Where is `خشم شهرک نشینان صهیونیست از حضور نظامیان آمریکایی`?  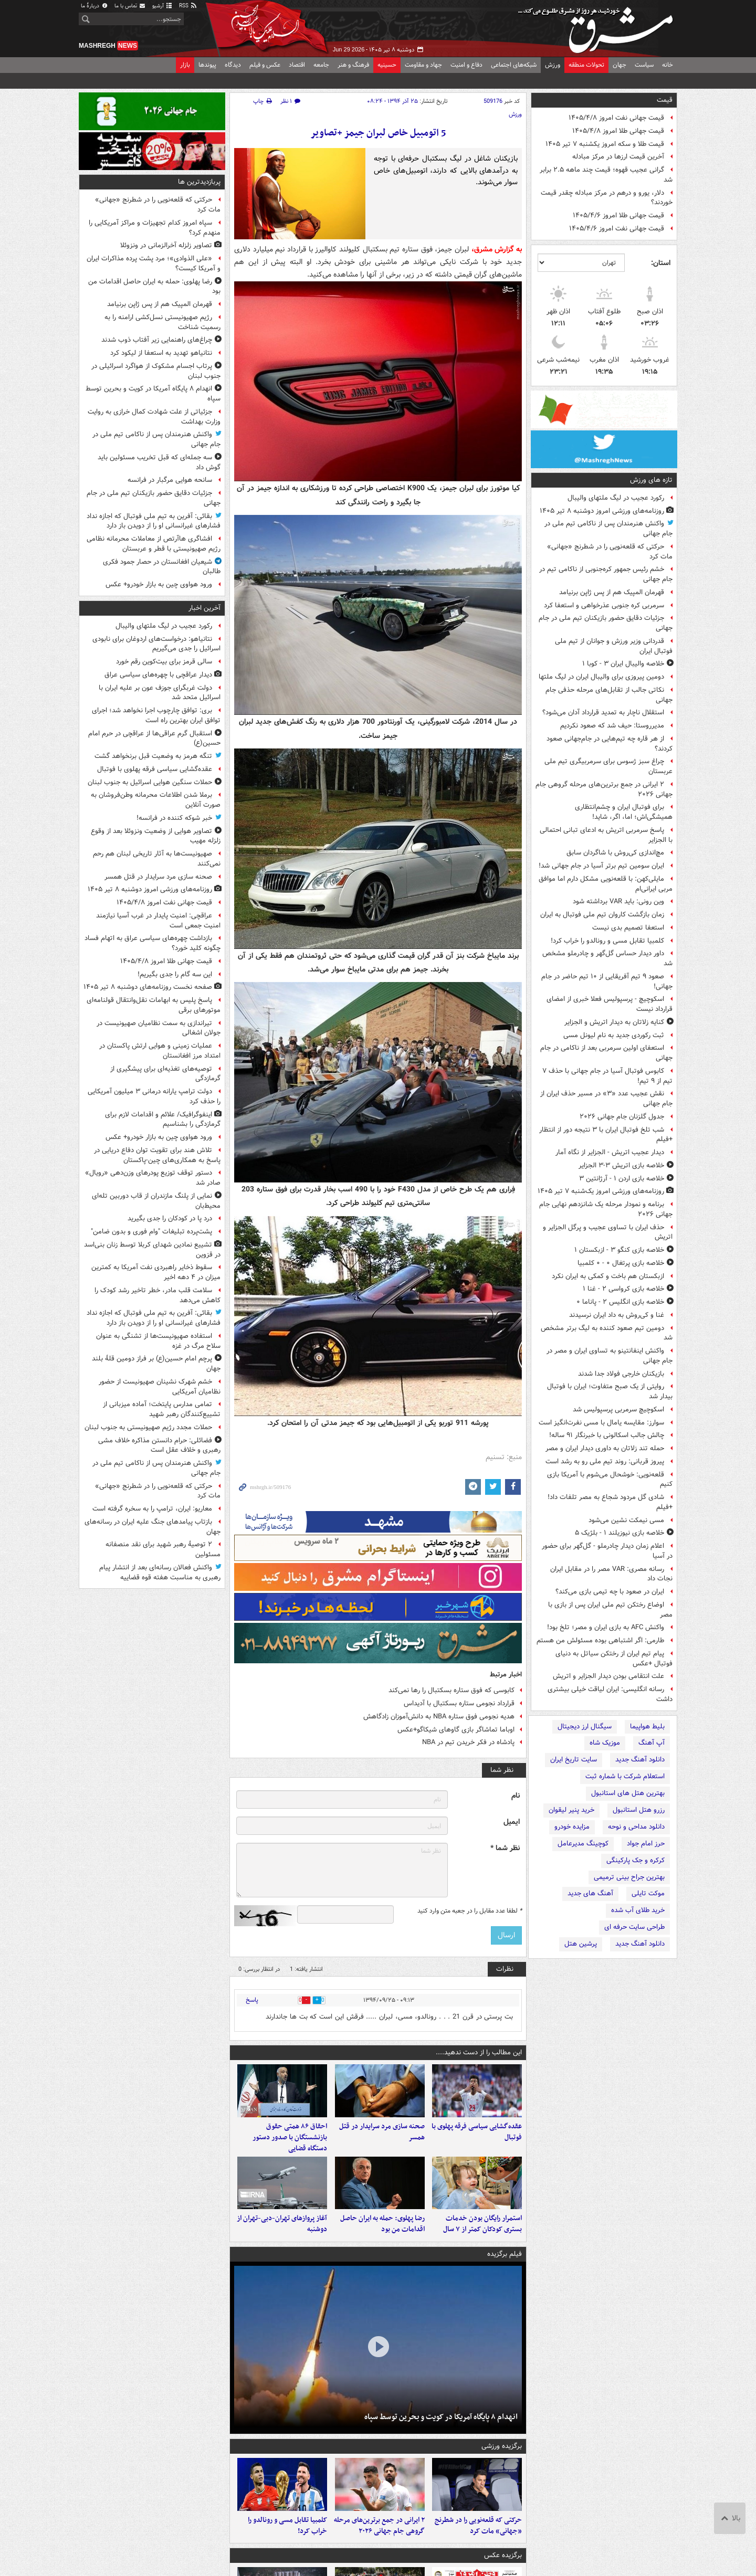
خشم شهرک نشینان صهیونیست از حضور نظامیان آمریکایی is located at coordinates (159, 1387).